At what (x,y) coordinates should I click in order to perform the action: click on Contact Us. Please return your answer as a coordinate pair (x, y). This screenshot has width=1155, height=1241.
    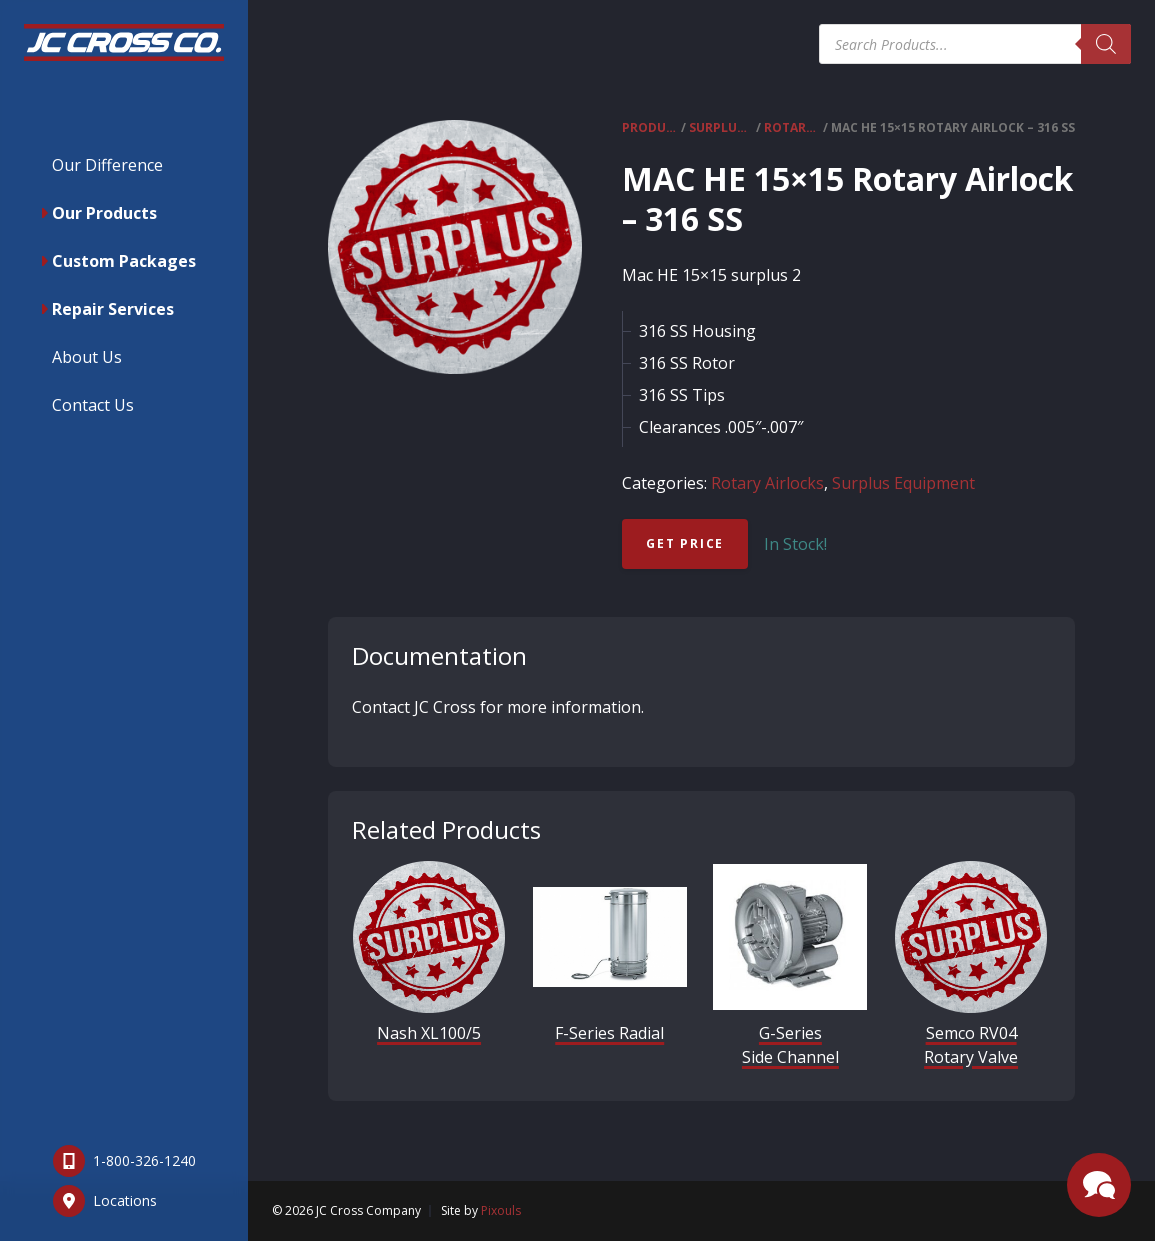
    Looking at the image, I should click on (93, 405).